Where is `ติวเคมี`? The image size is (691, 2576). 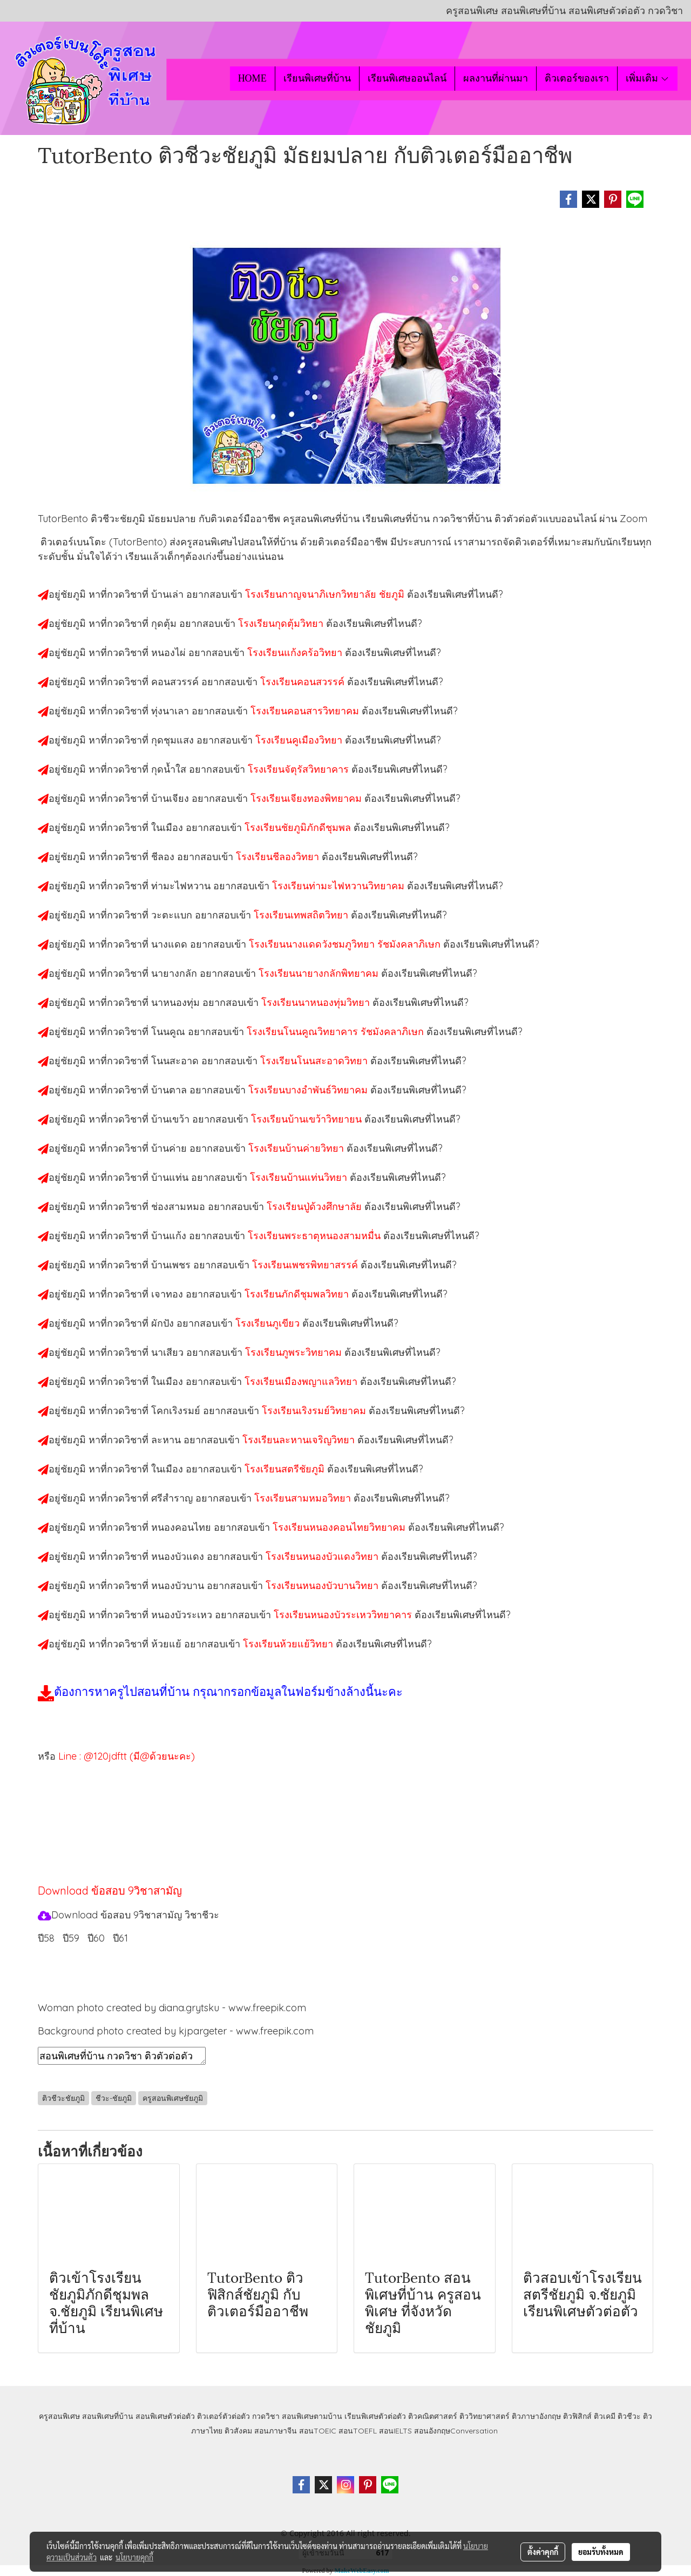 ติวเคมี is located at coordinates (604, 2416).